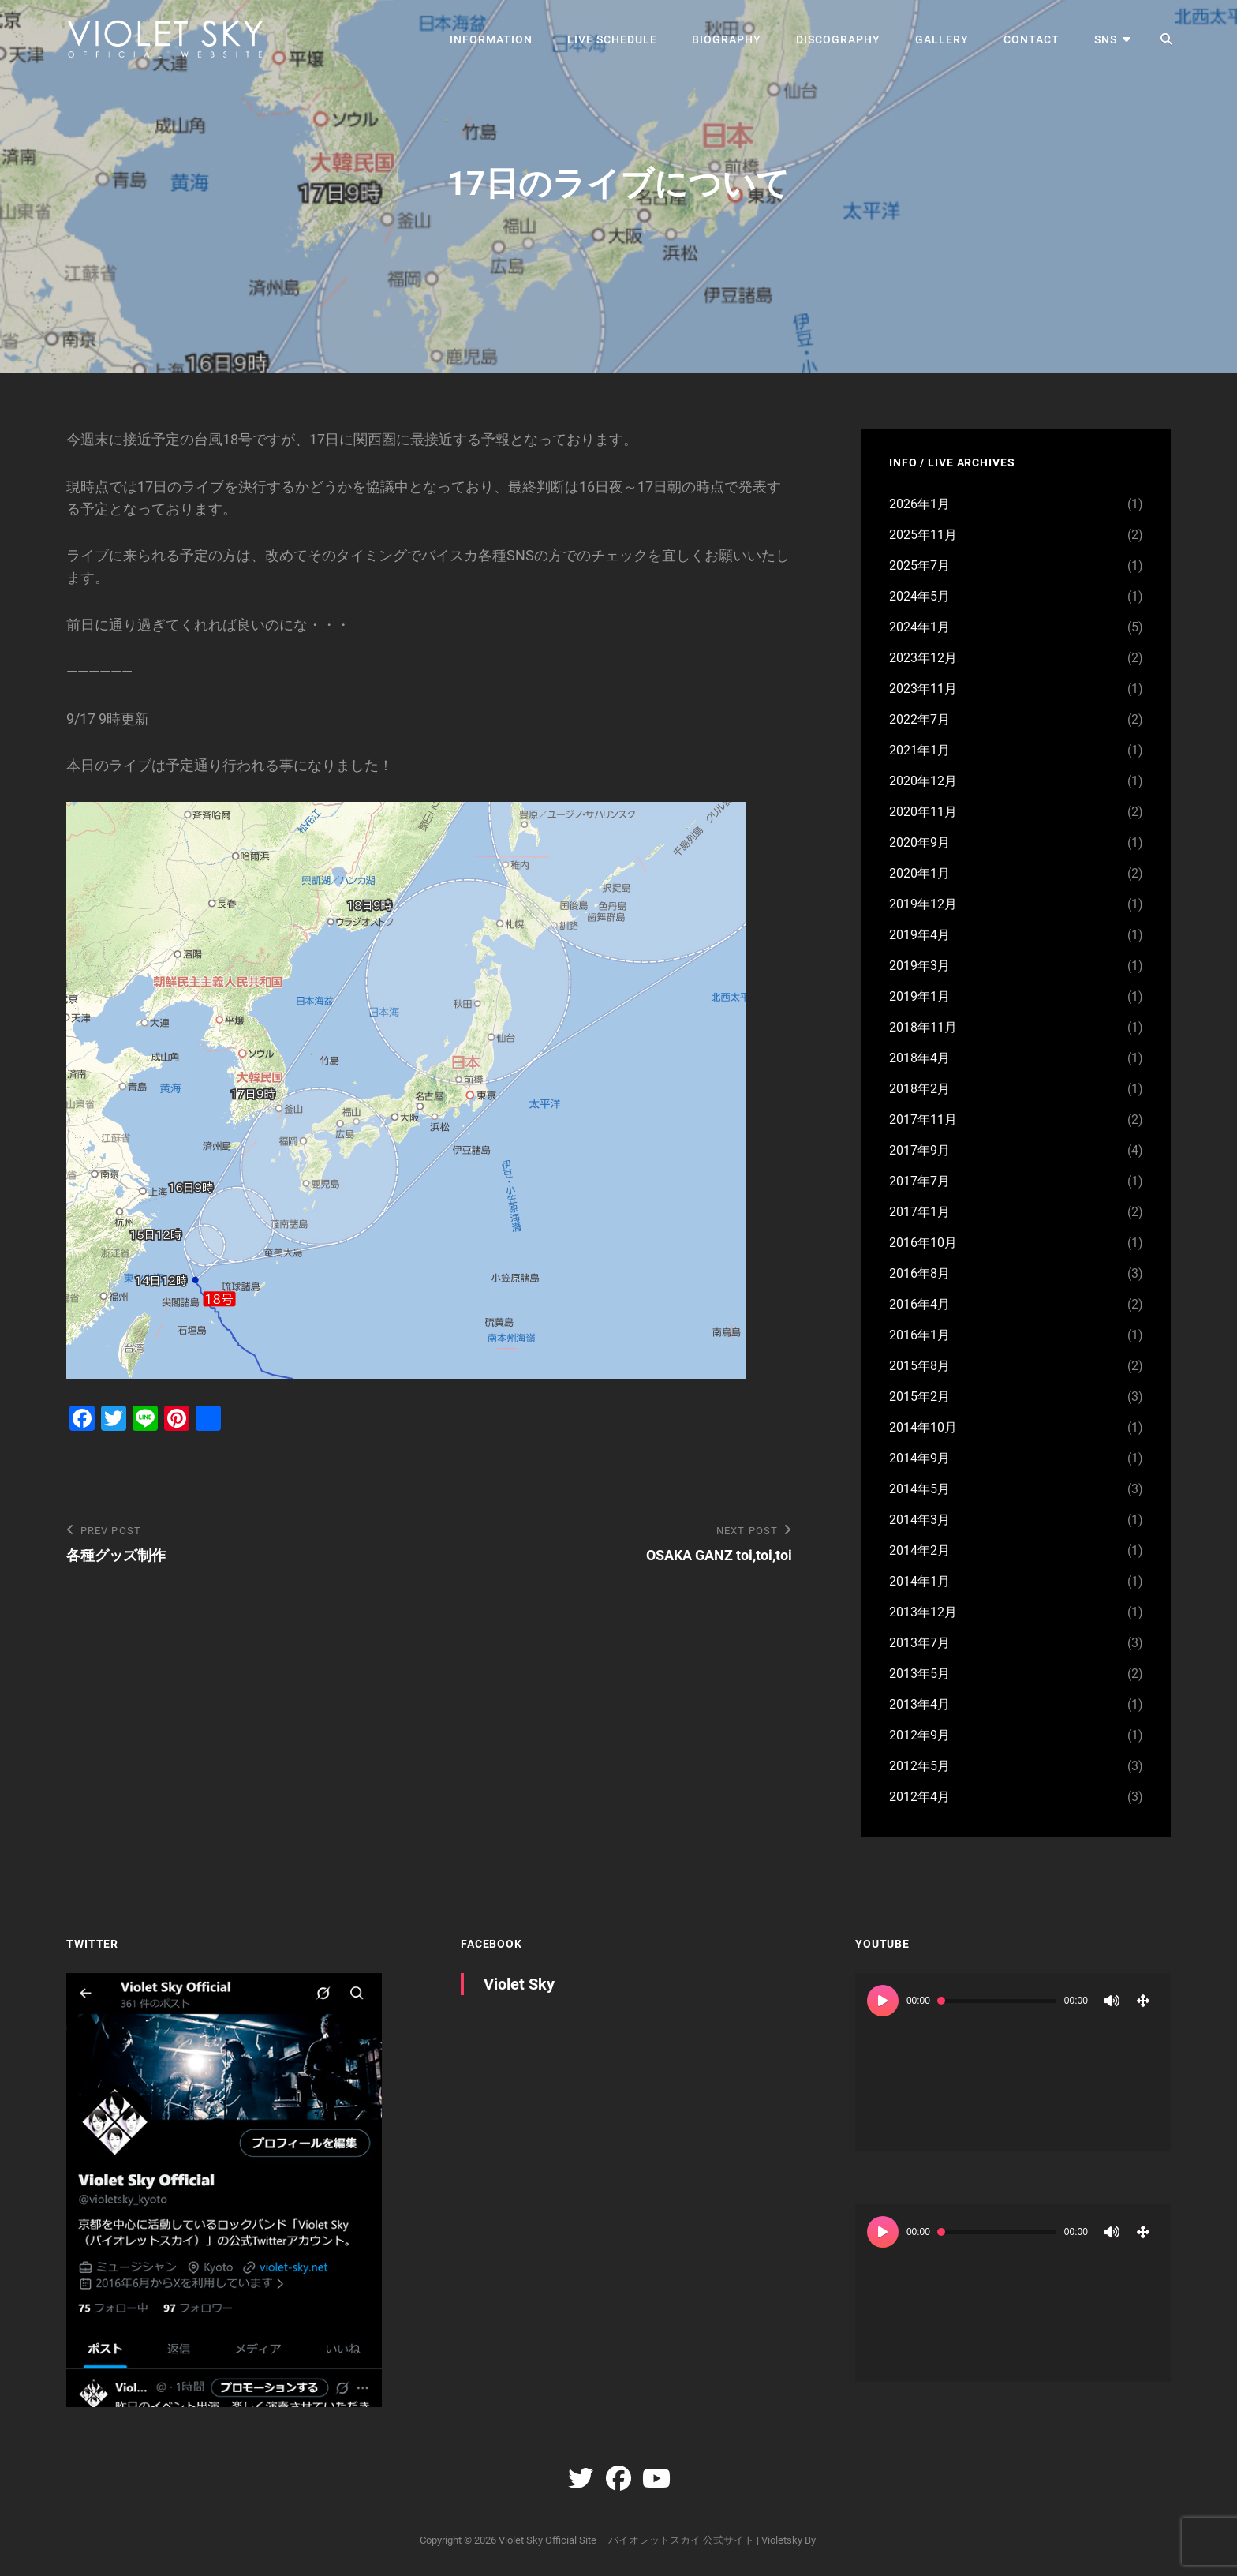 The width and height of the screenshot is (1237, 2576). I want to click on 2017年11月, so click(923, 1119).